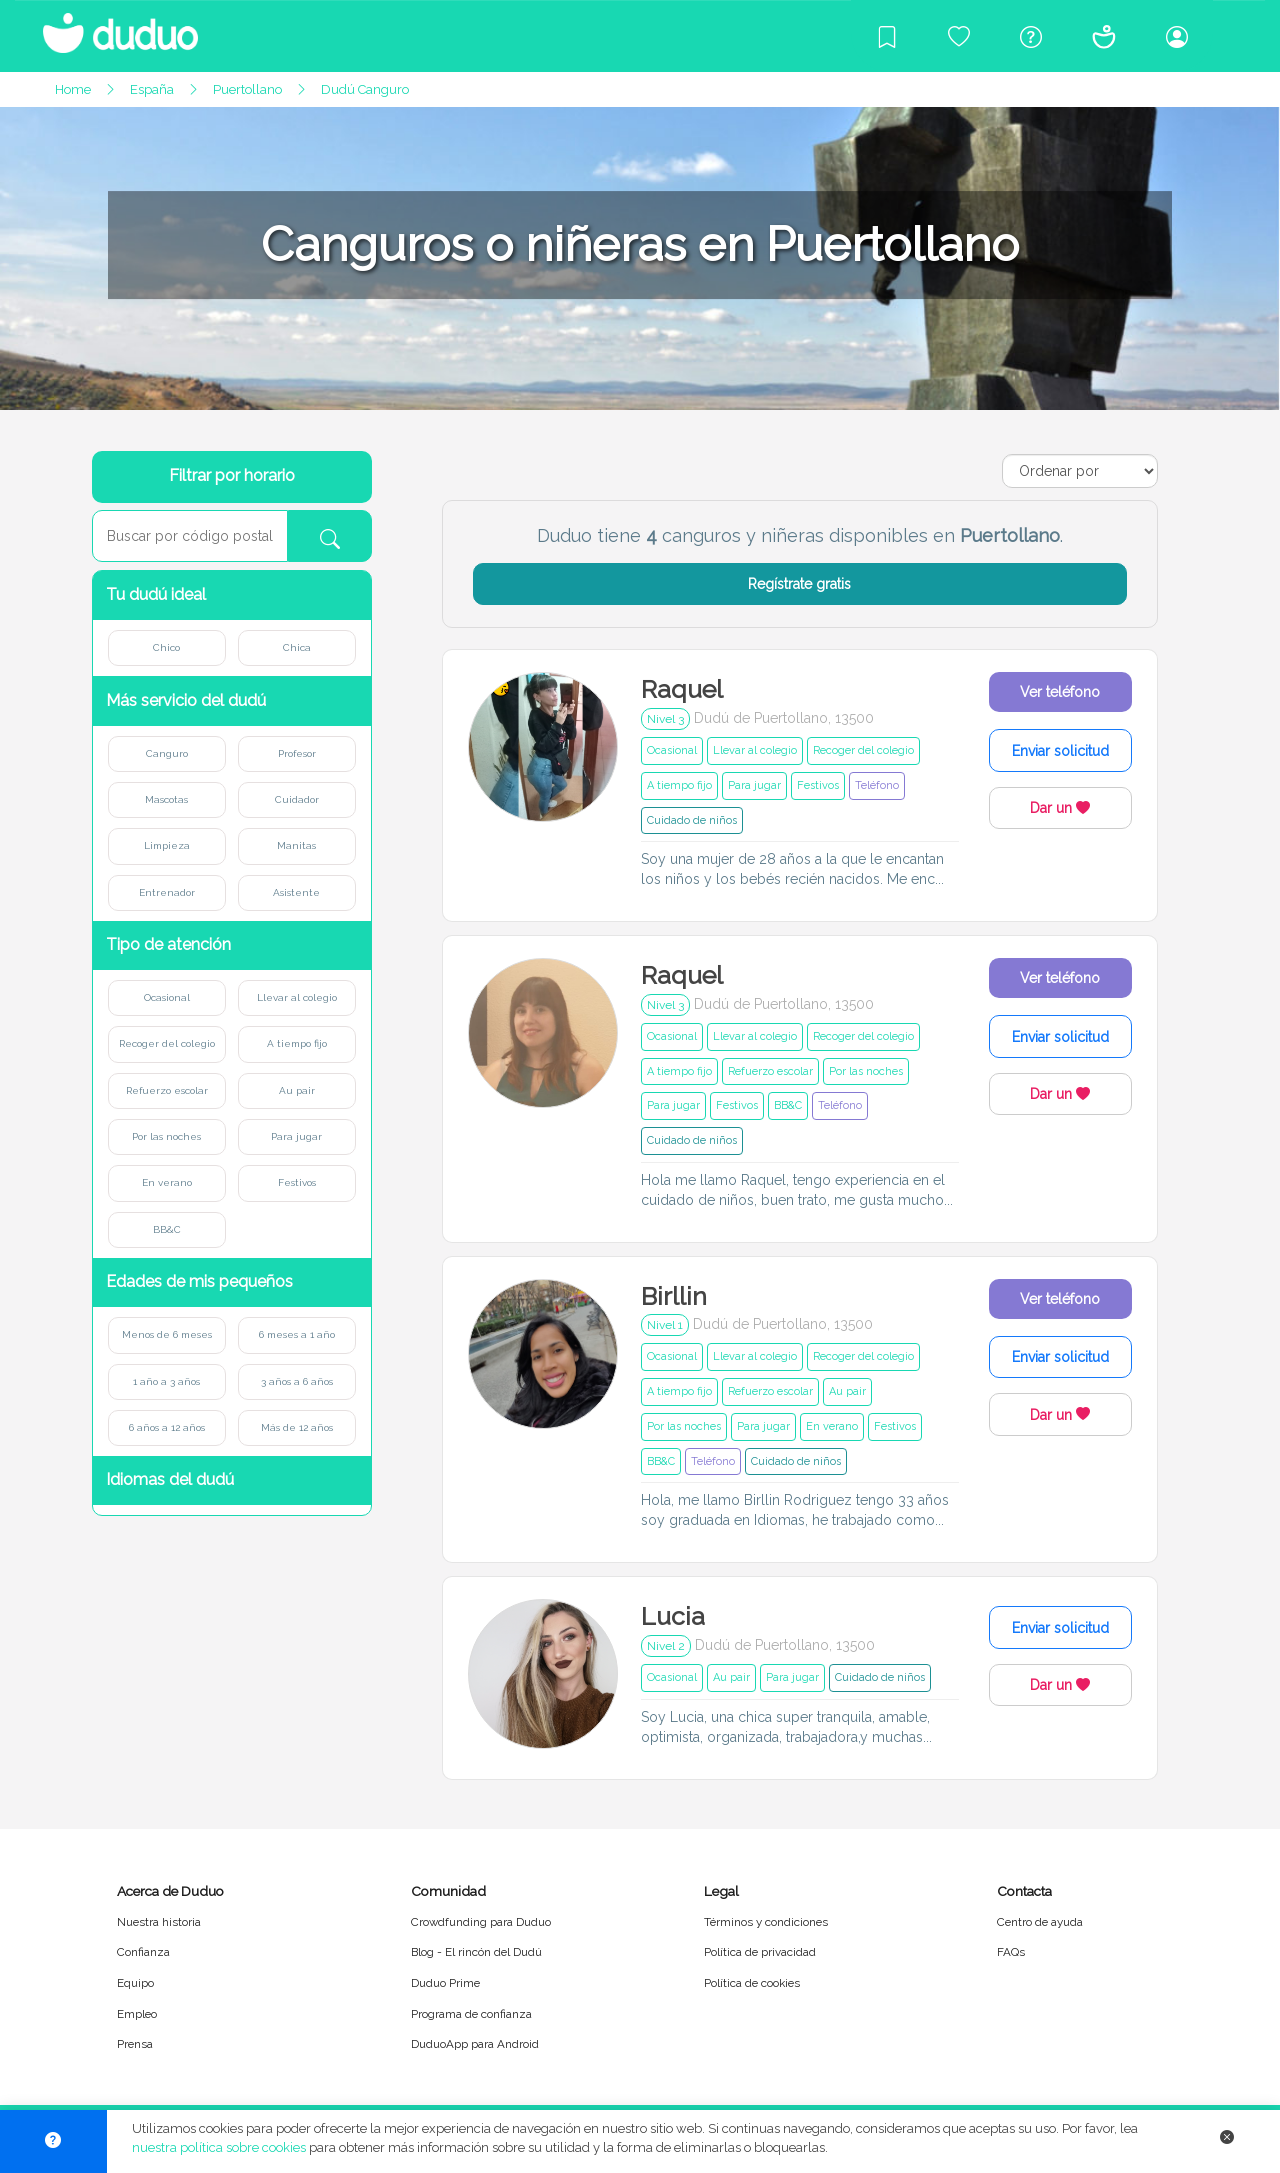 This screenshot has width=1280, height=2173. I want to click on nuestra política sobre cookies, so click(219, 2147).